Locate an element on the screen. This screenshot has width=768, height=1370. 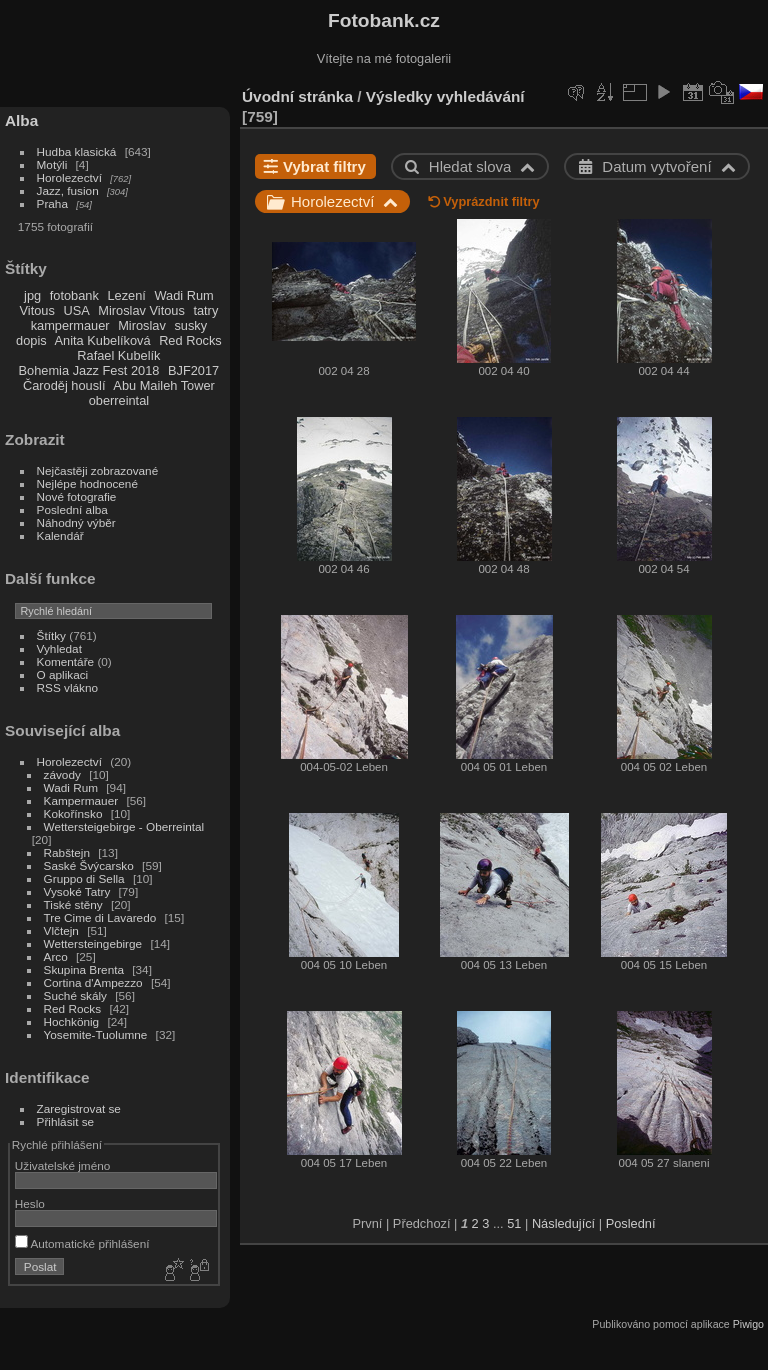
Wadi Rum is located at coordinates (183, 295).